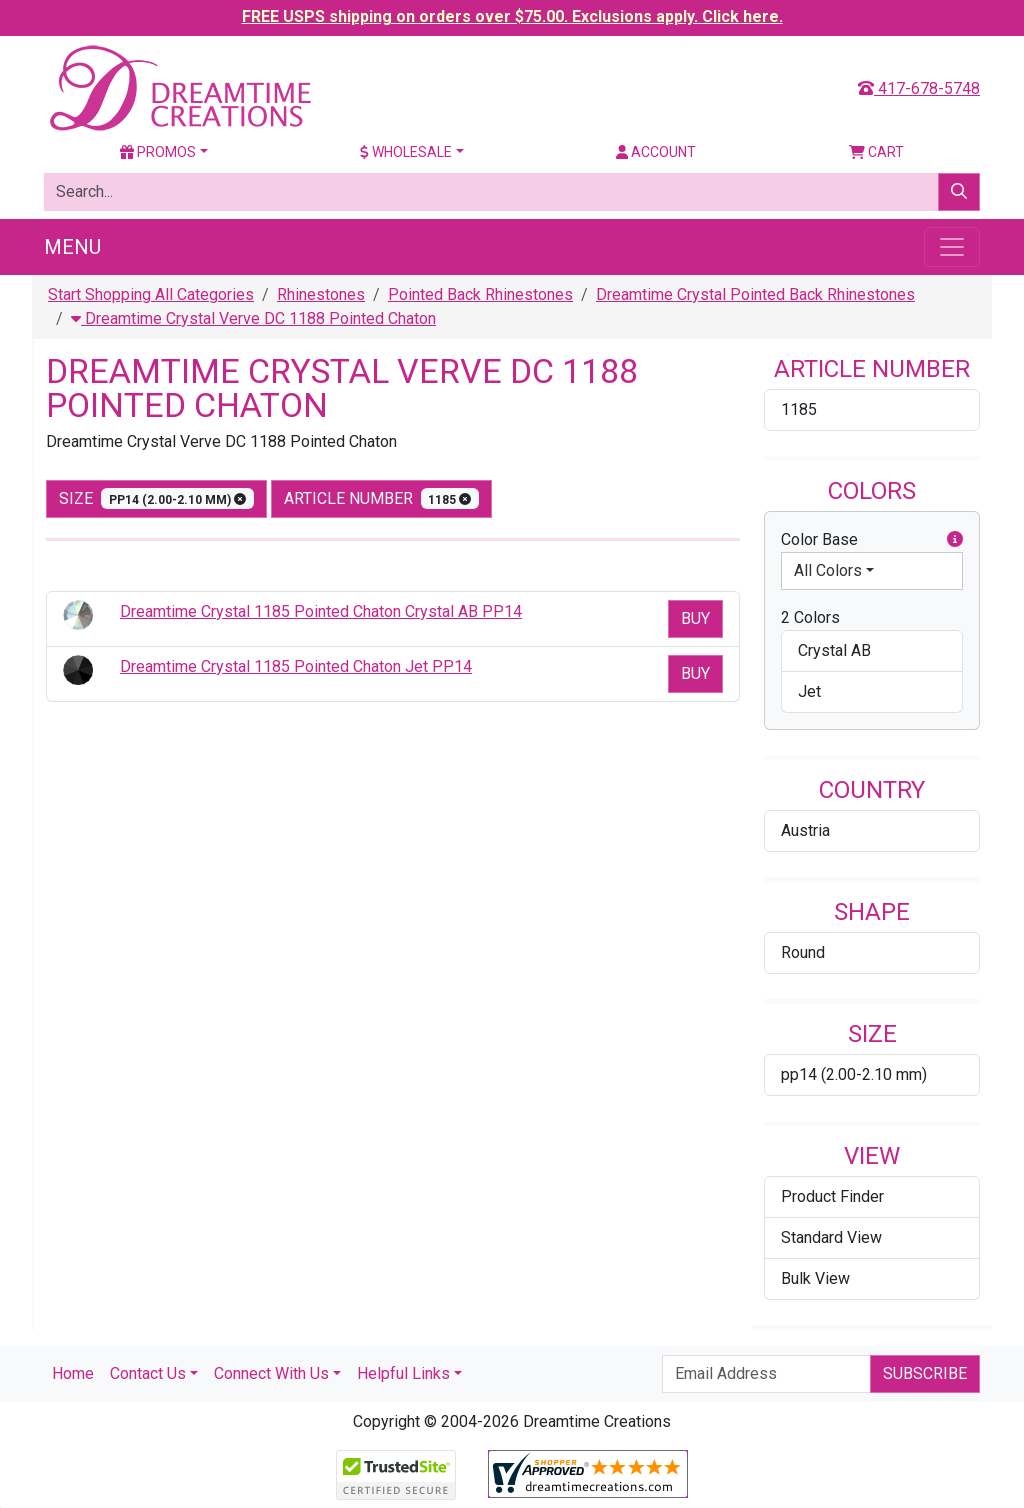 The image size is (1024, 1508). I want to click on Start Shopping All Categories, so click(151, 294).